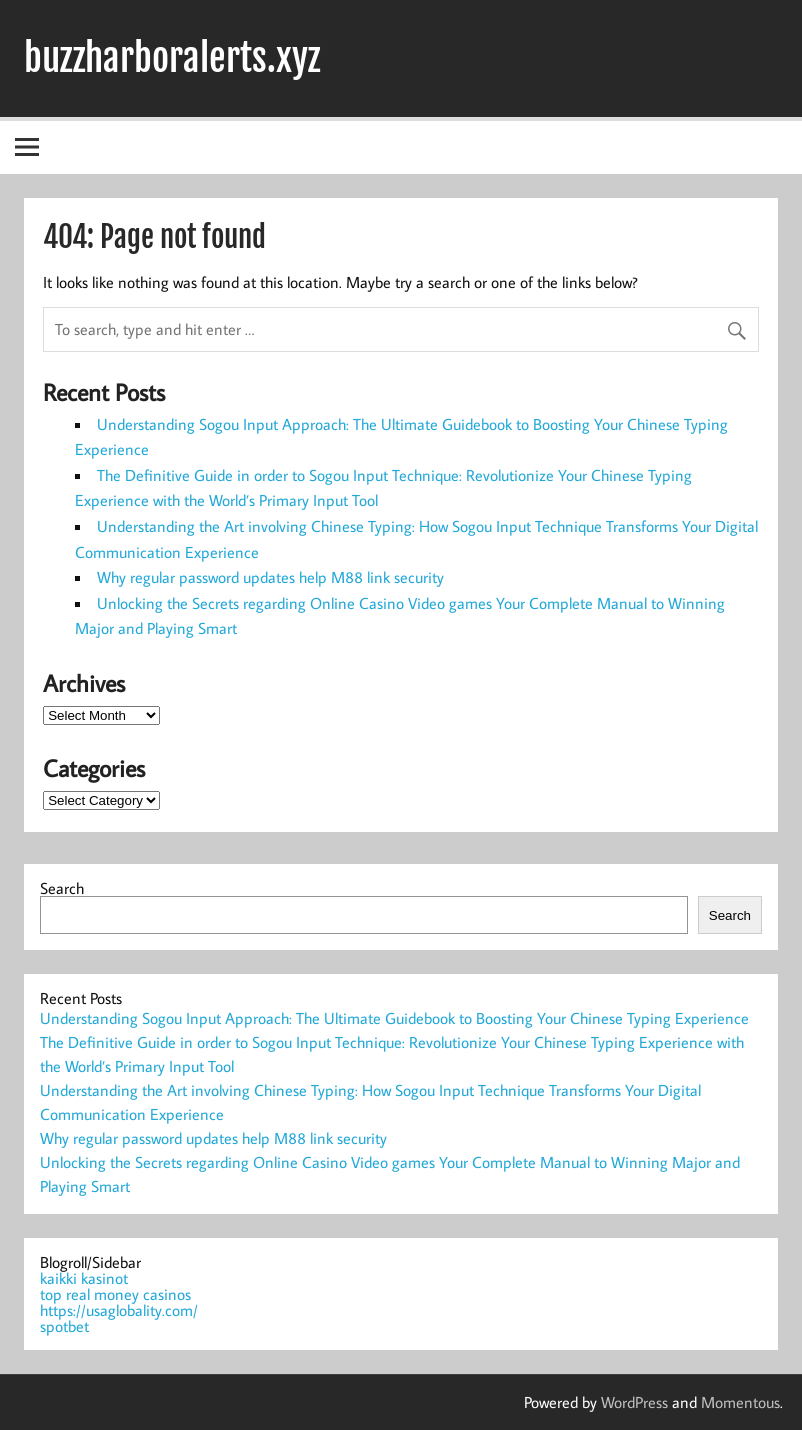 Image resolution: width=802 pixels, height=1430 pixels. I want to click on buzzharboralerts.xyz, so click(172, 58).